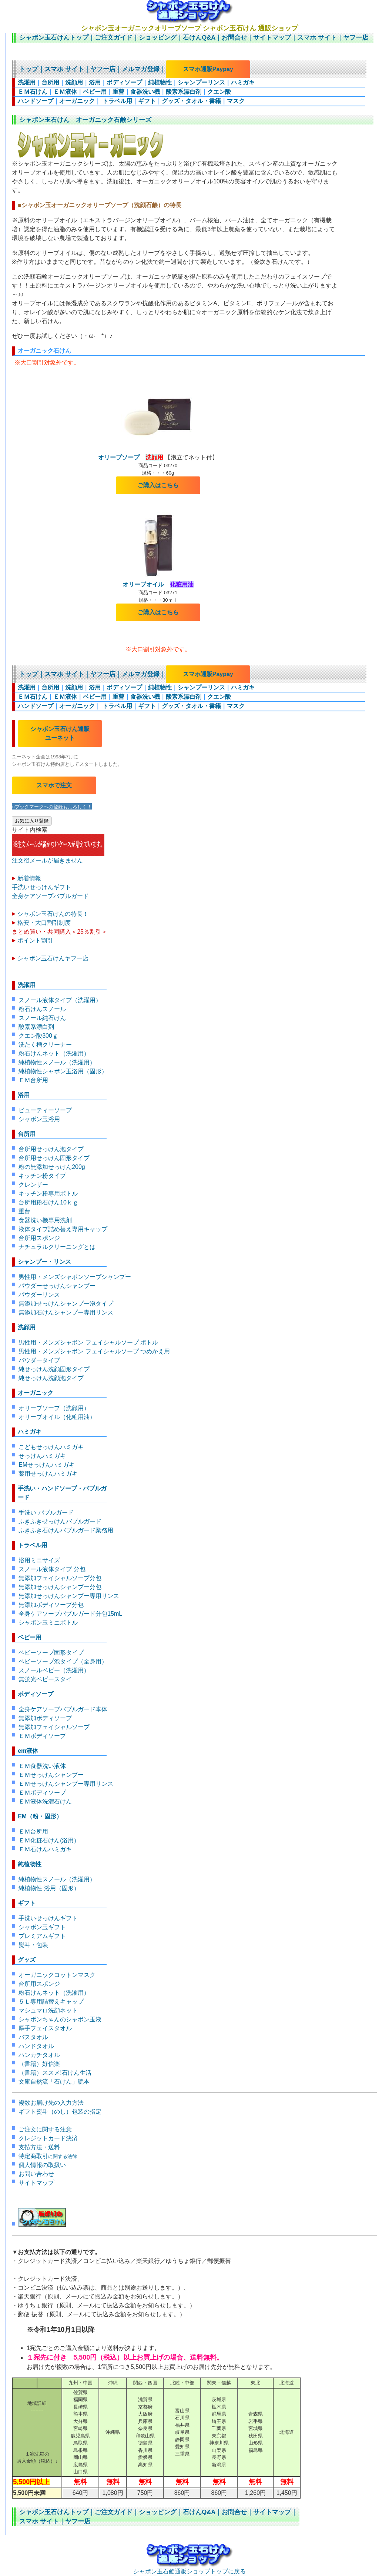 This screenshot has height=2576, width=379. What do you see at coordinates (28, 1751) in the screenshot?
I see `em液体` at bounding box center [28, 1751].